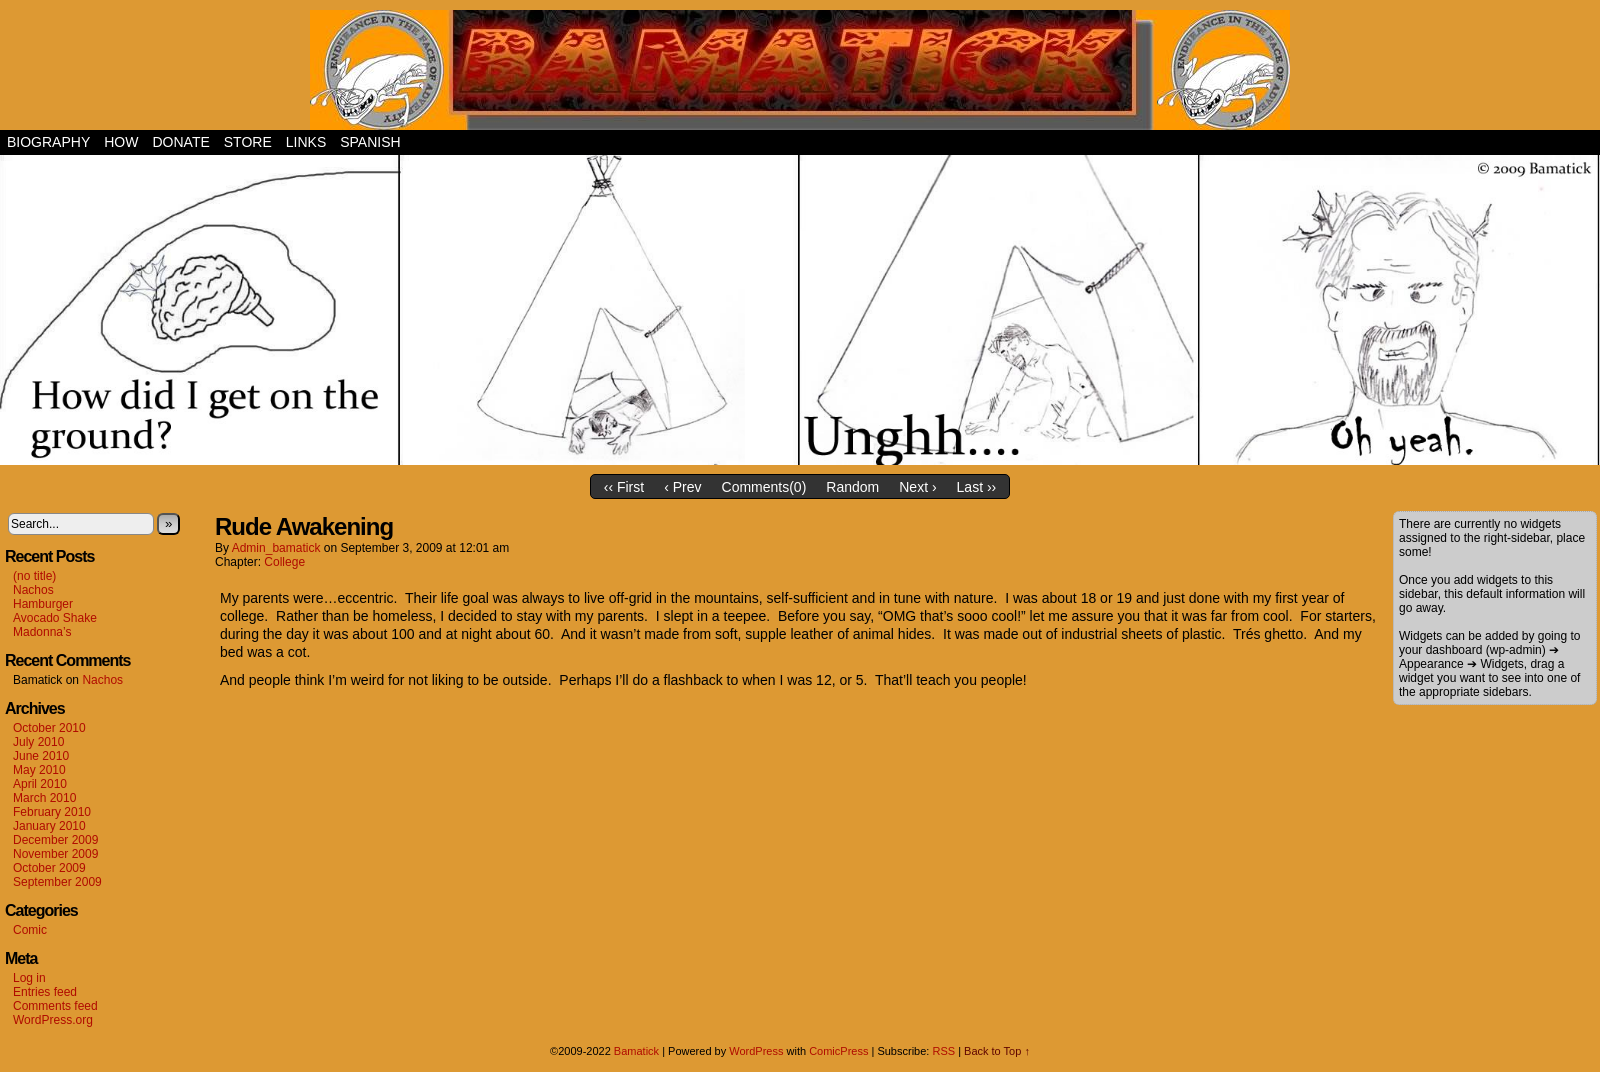 This screenshot has height=1072, width=1600. What do you see at coordinates (55, 1006) in the screenshot?
I see `Comments feed` at bounding box center [55, 1006].